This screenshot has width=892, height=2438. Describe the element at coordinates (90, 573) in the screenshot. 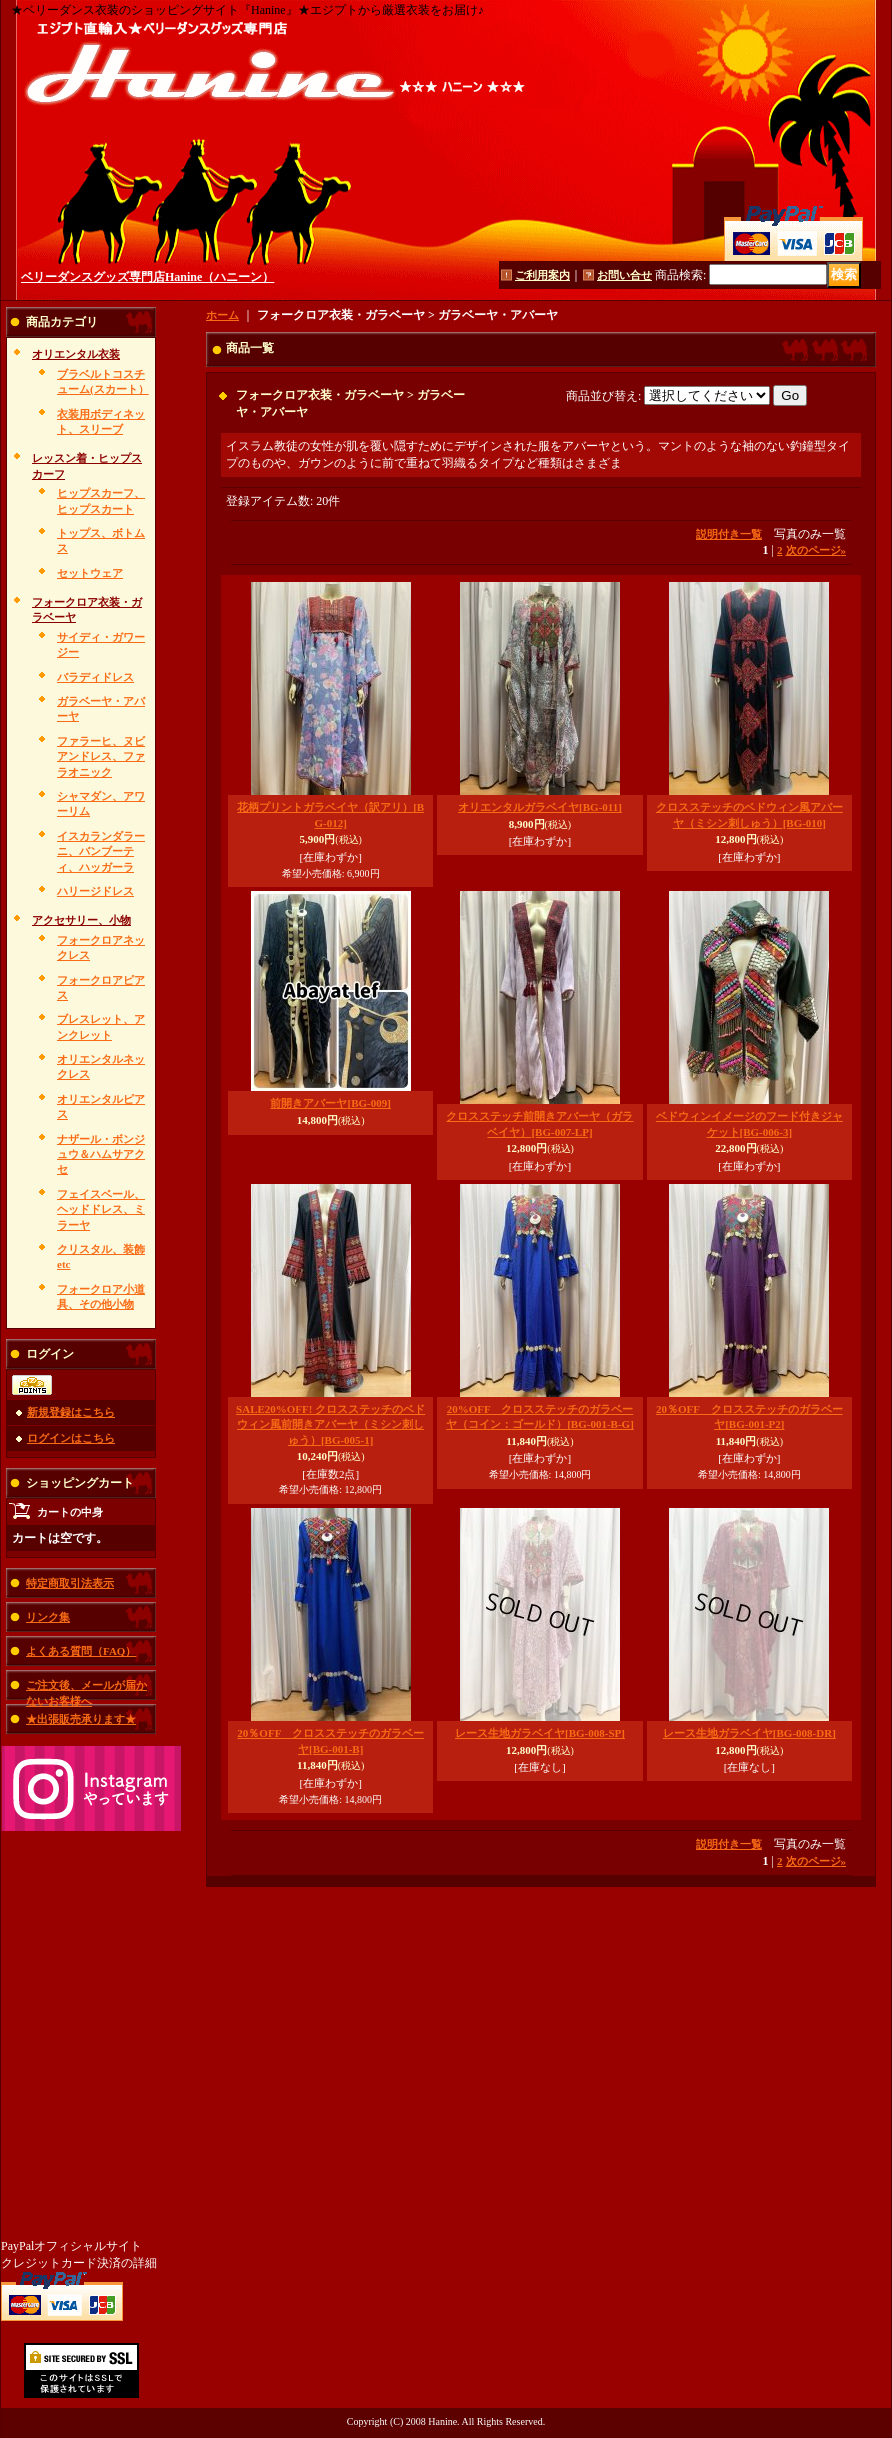

I see `セットウェア` at that location.